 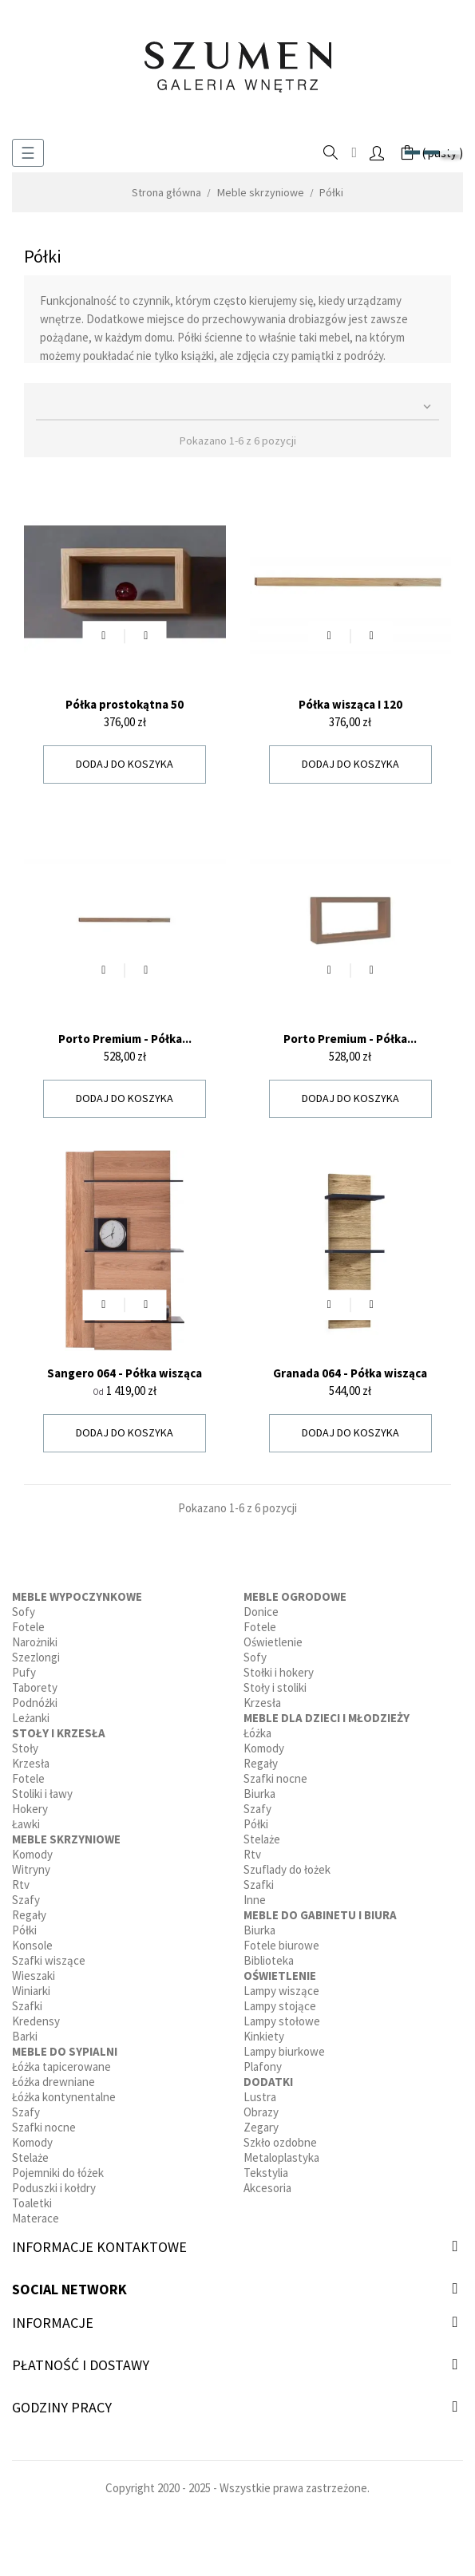 I want to click on Lampy biurkowe, so click(x=284, y=2051).